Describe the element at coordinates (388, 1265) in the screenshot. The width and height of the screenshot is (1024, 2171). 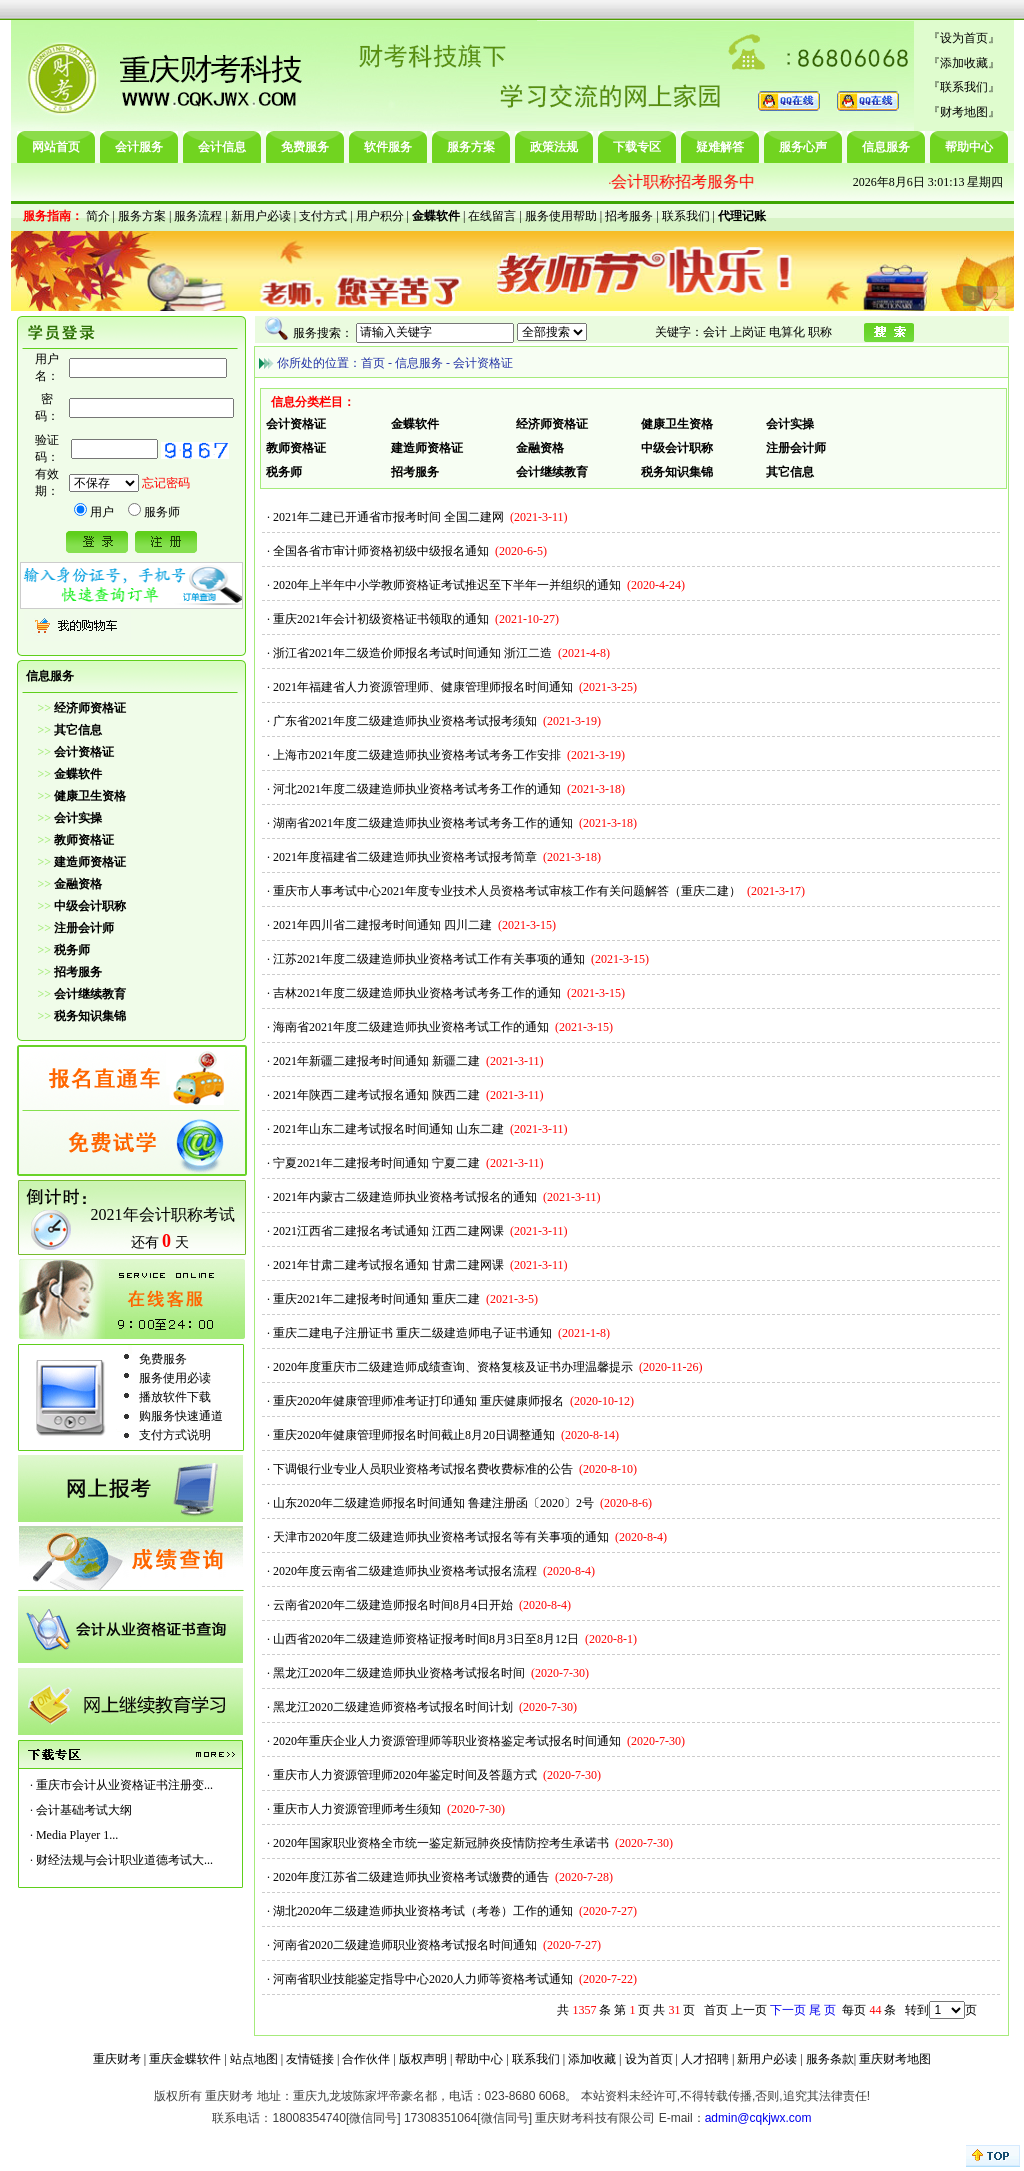
I see `2021年甘肃二建考试报名通知 甘肃二建网课` at that location.